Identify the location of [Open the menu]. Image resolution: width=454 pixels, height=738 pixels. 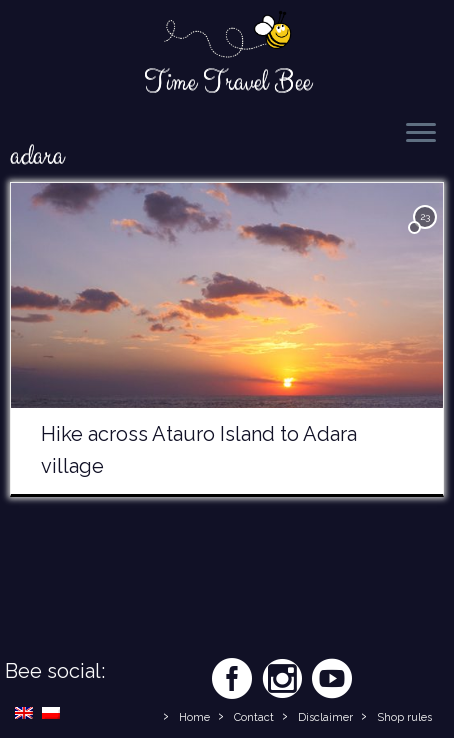
(421, 134).